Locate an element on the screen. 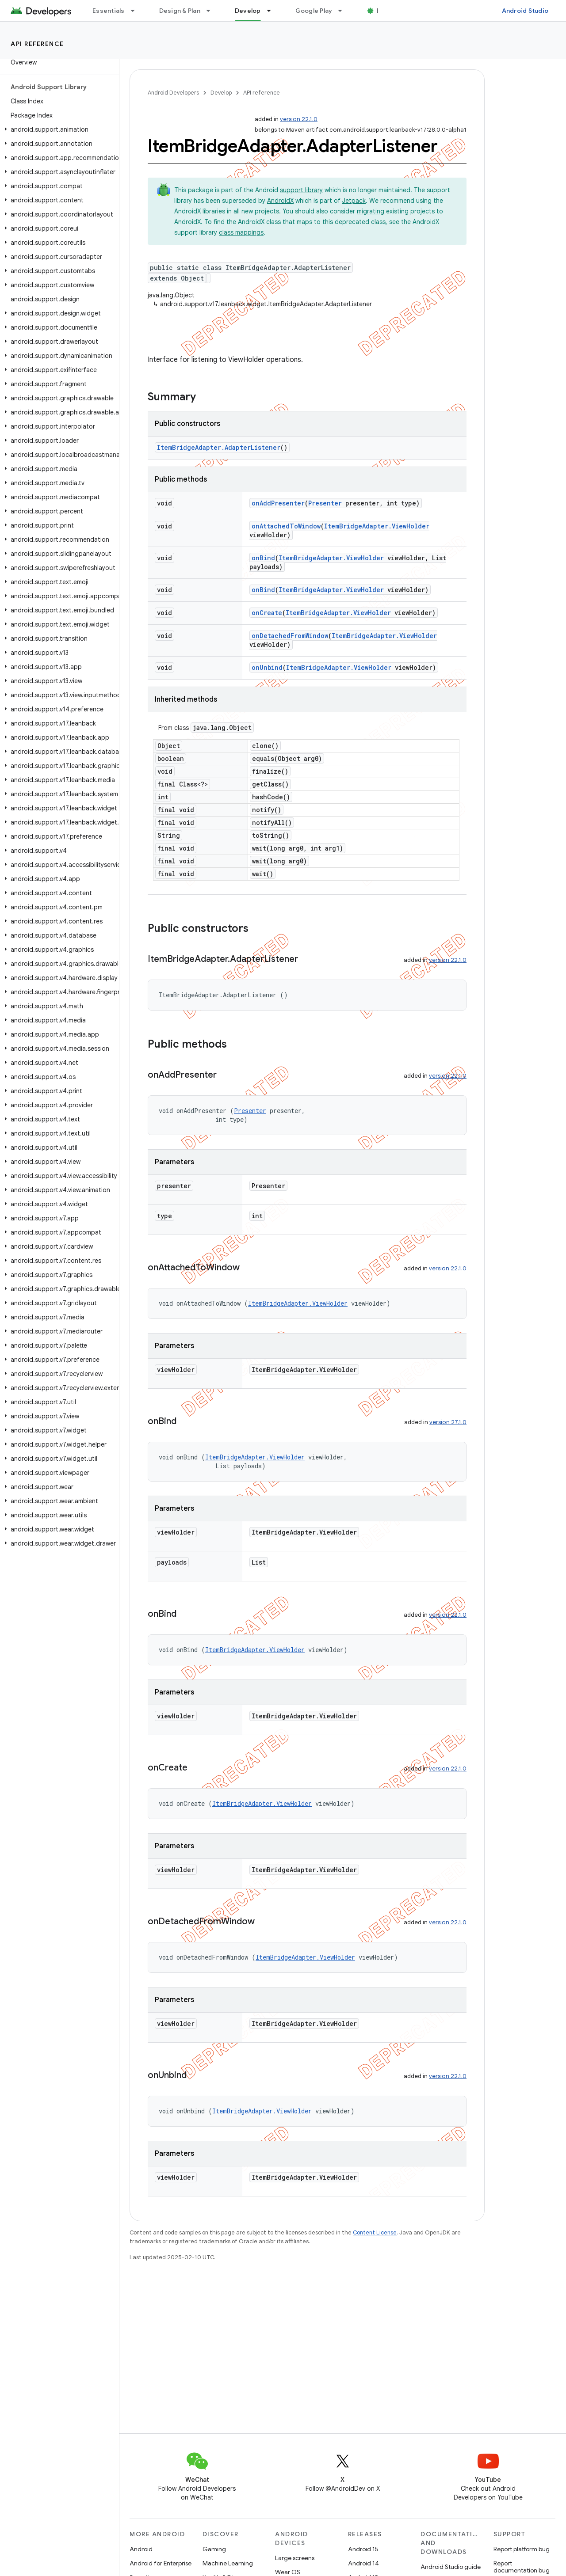 This screenshot has height=2576, width=566. Content License is located at coordinates (375, 2232).